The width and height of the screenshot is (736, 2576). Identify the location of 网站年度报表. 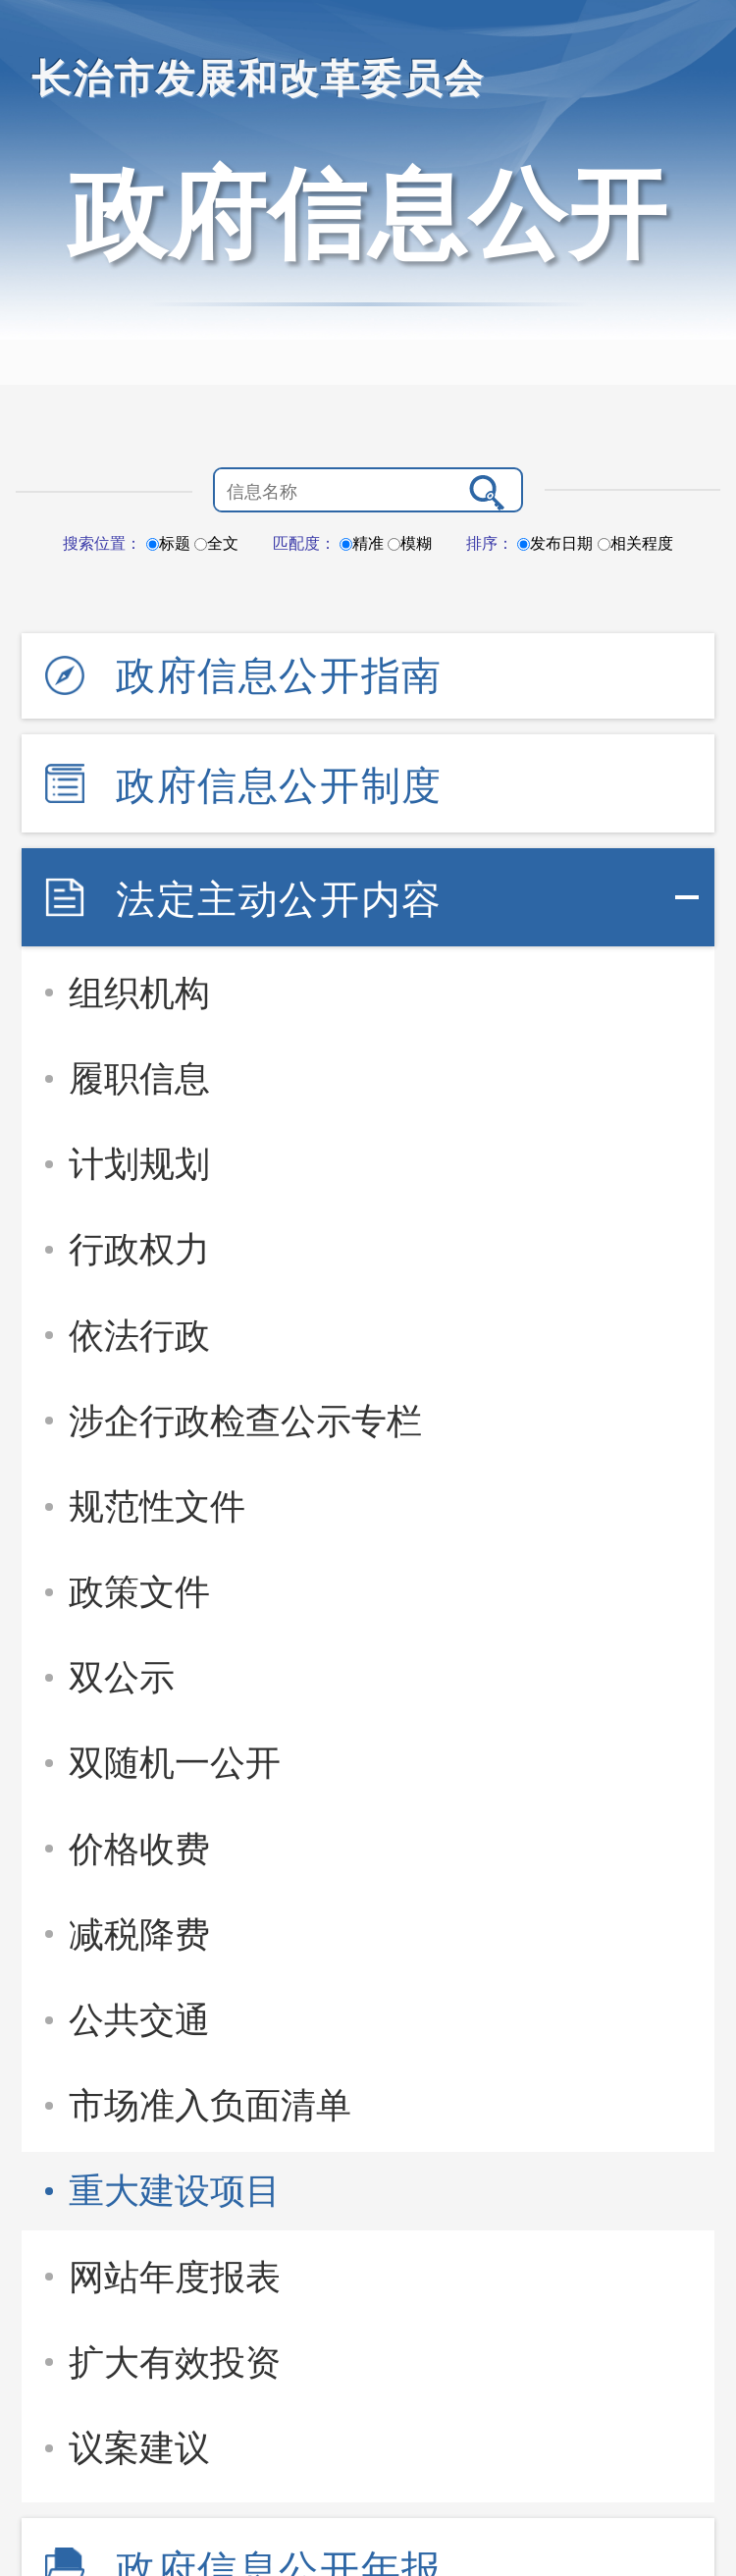
(175, 2277).